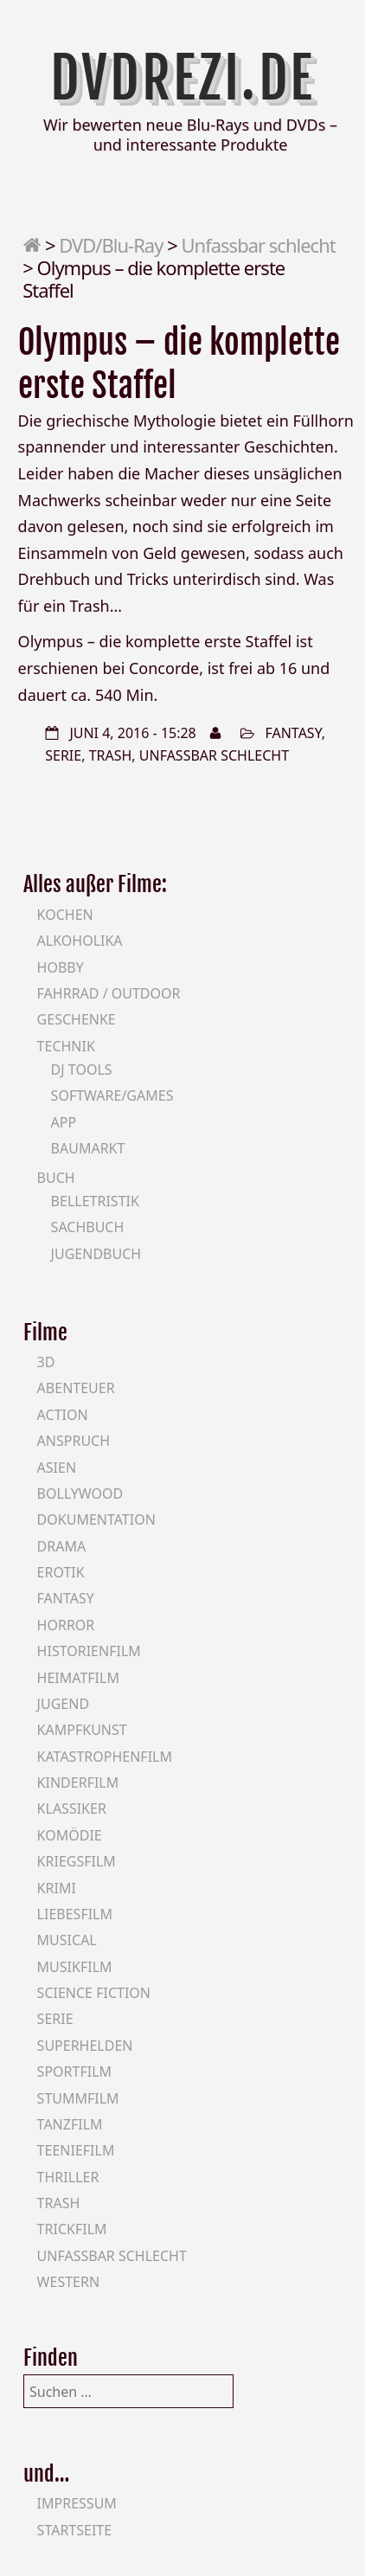 The height and width of the screenshot is (2576, 365). Describe the element at coordinates (70, 2124) in the screenshot. I see `Tanzfilm` at that location.